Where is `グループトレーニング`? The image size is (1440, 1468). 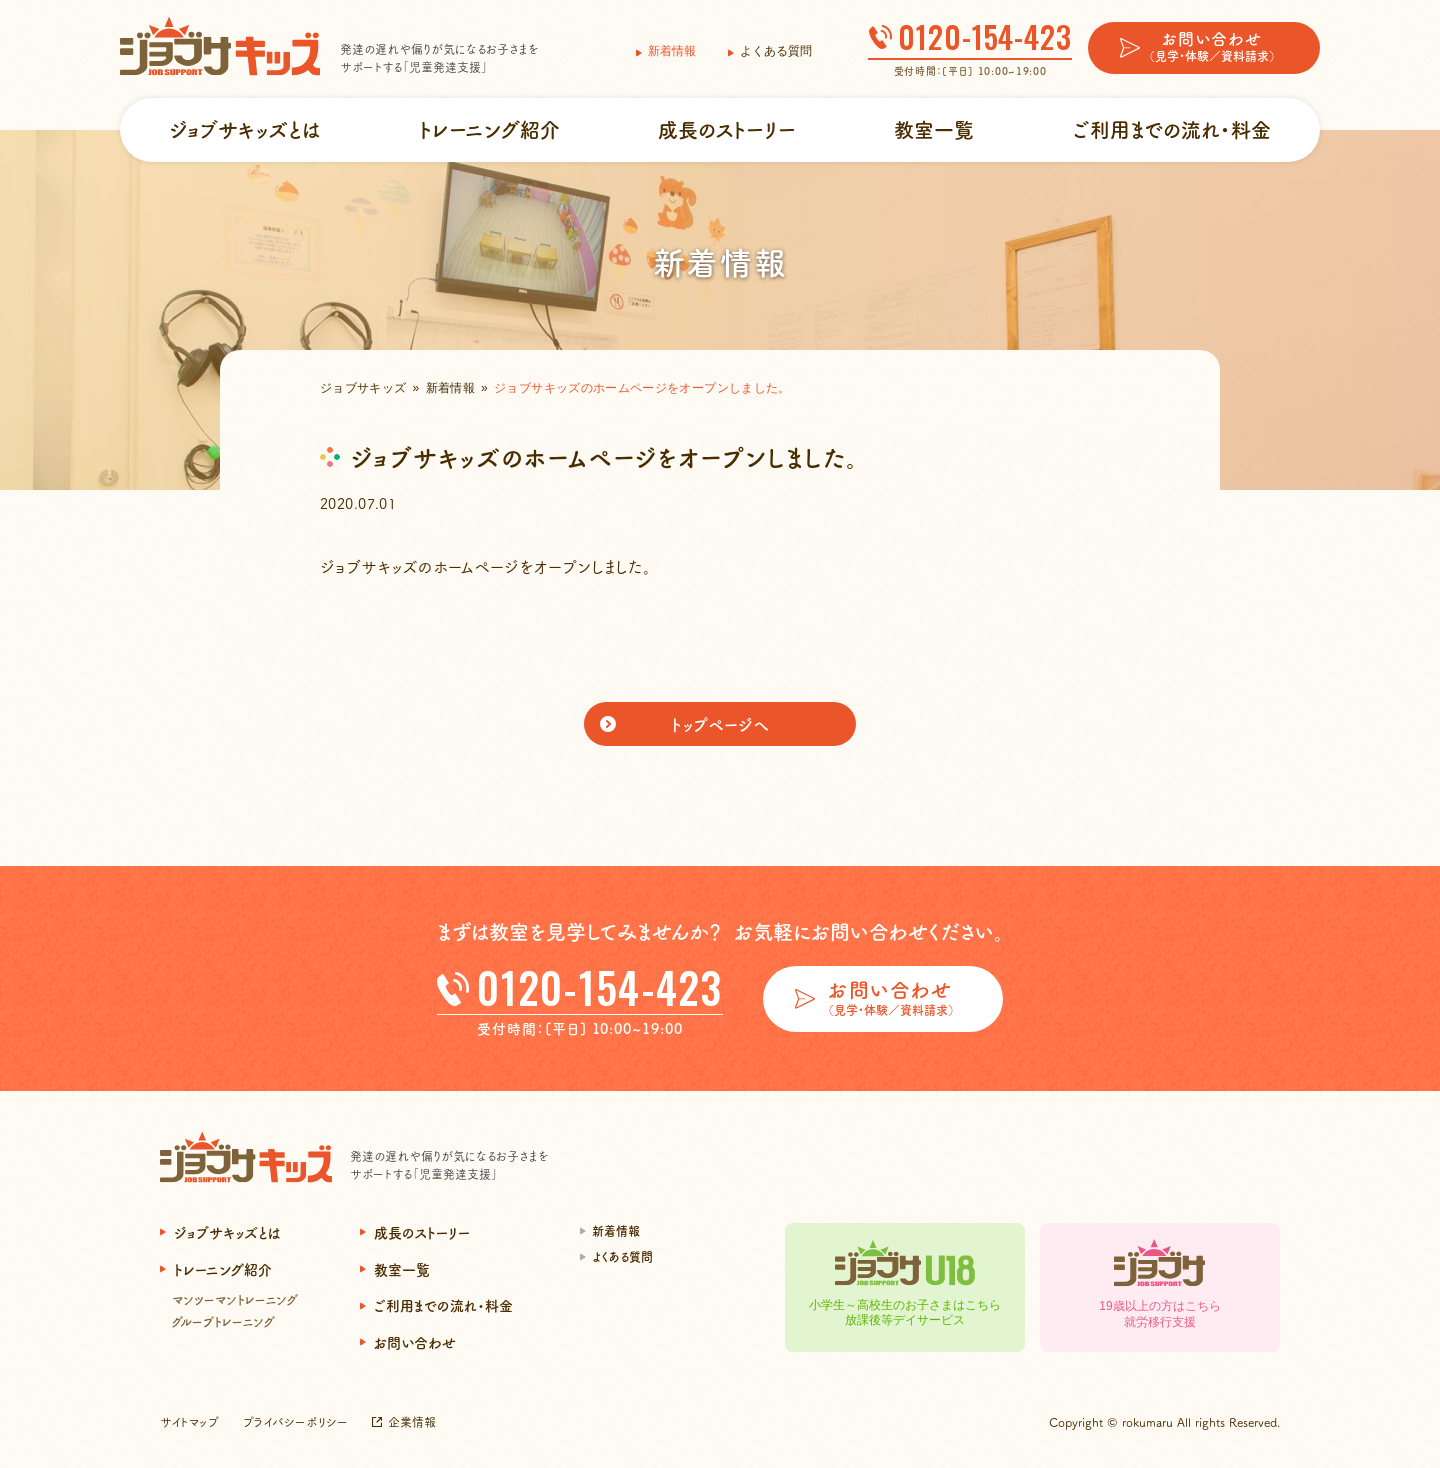 グループトレーニング is located at coordinates (223, 1321).